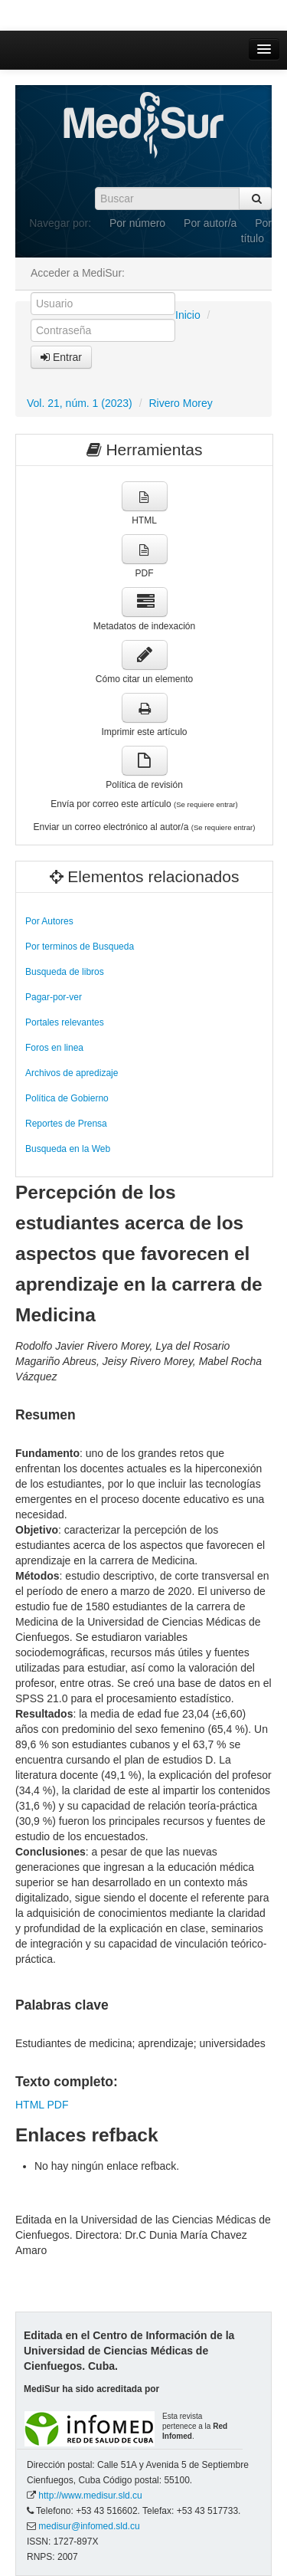 The image size is (287, 2576). Describe the element at coordinates (64, 971) in the screenshot. I see `Busqueda de libros` at that location.